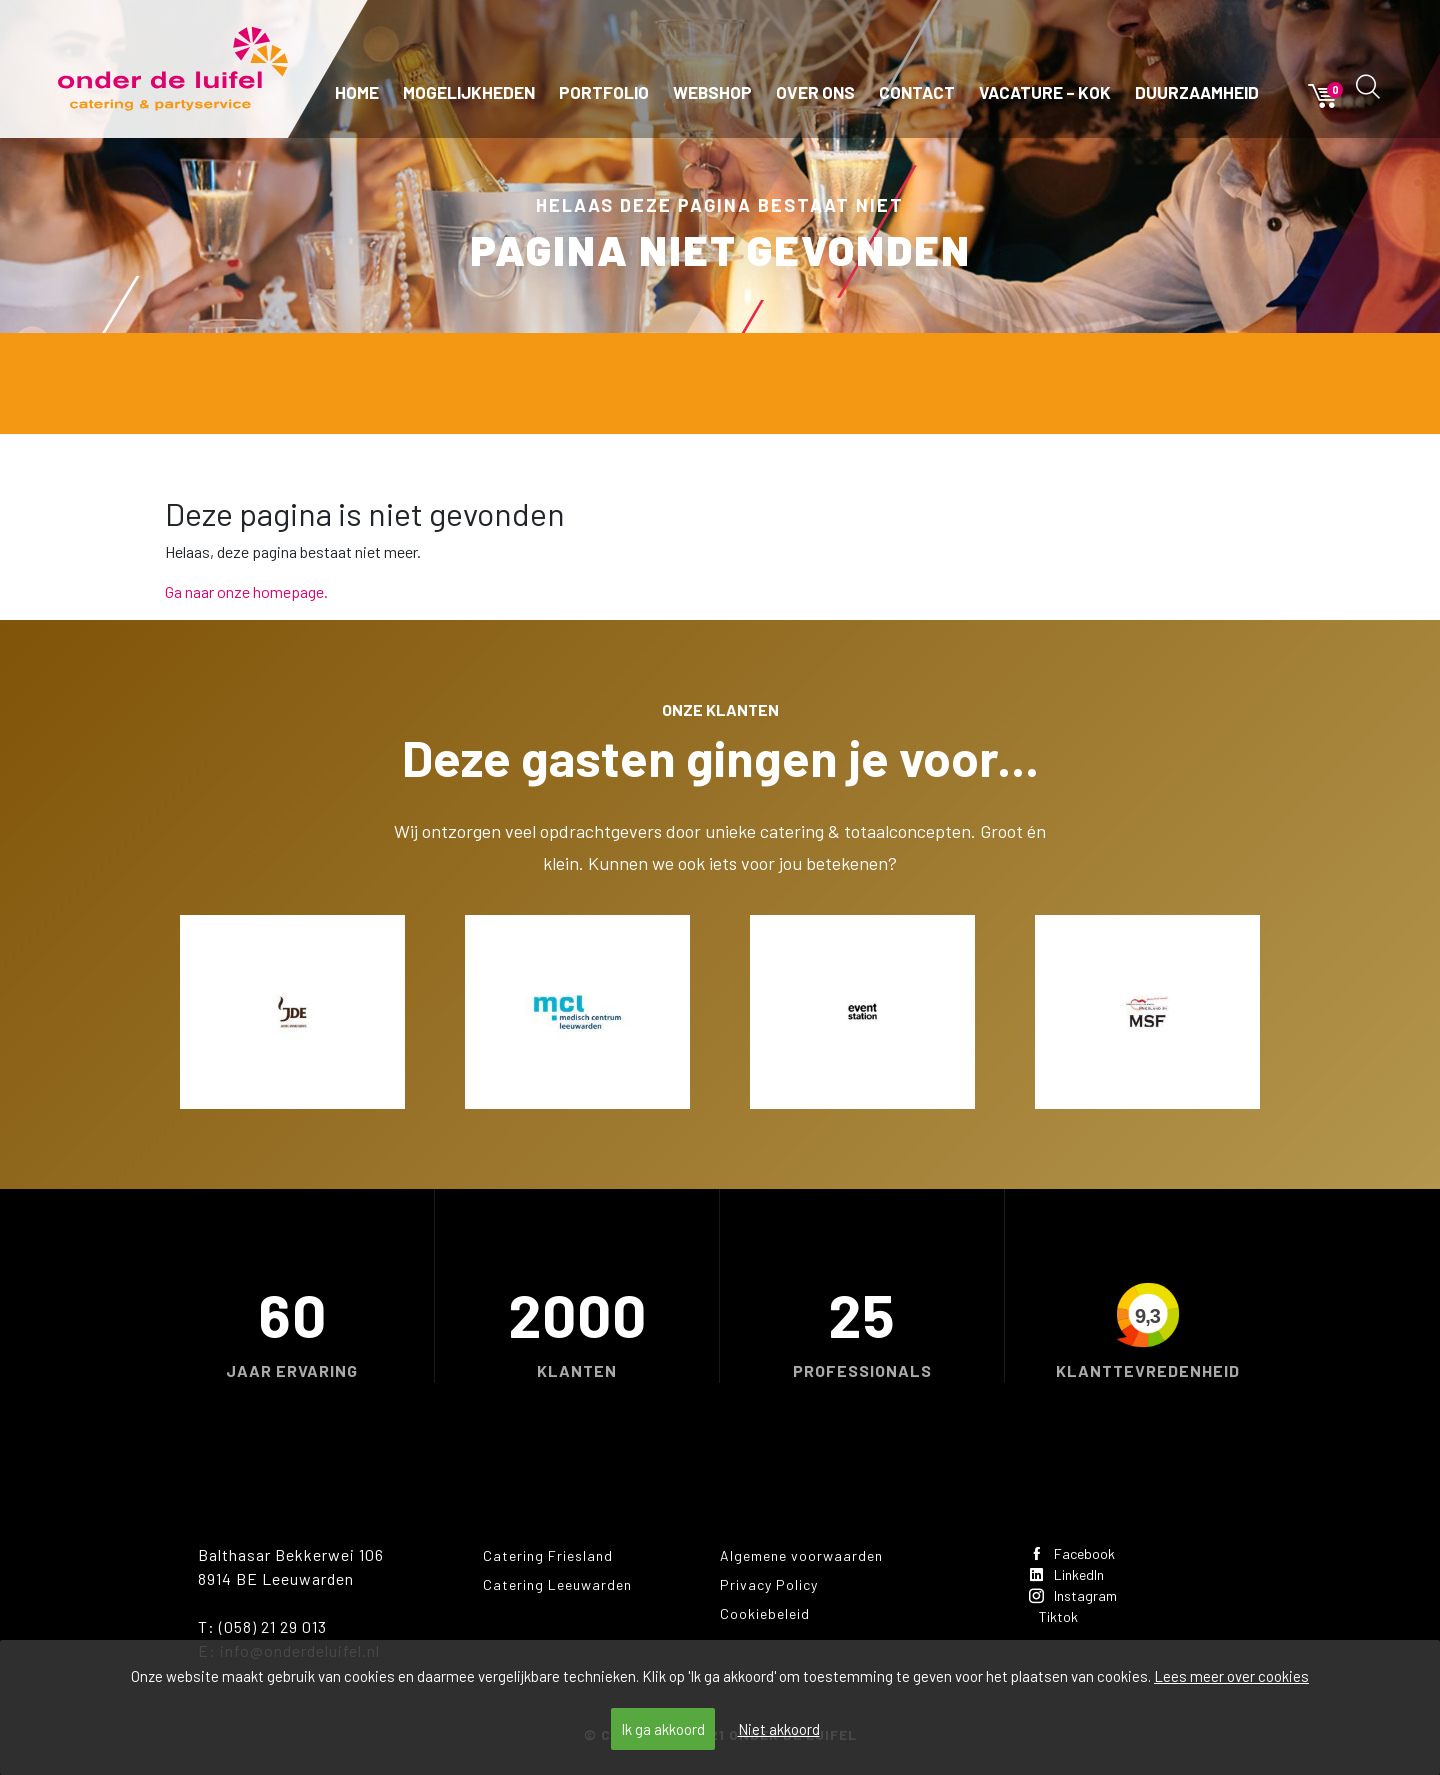 Image resolution: width=1440 pixels, height=1775 pixels. I want to click on Tiktok, so click(1064, 1626).